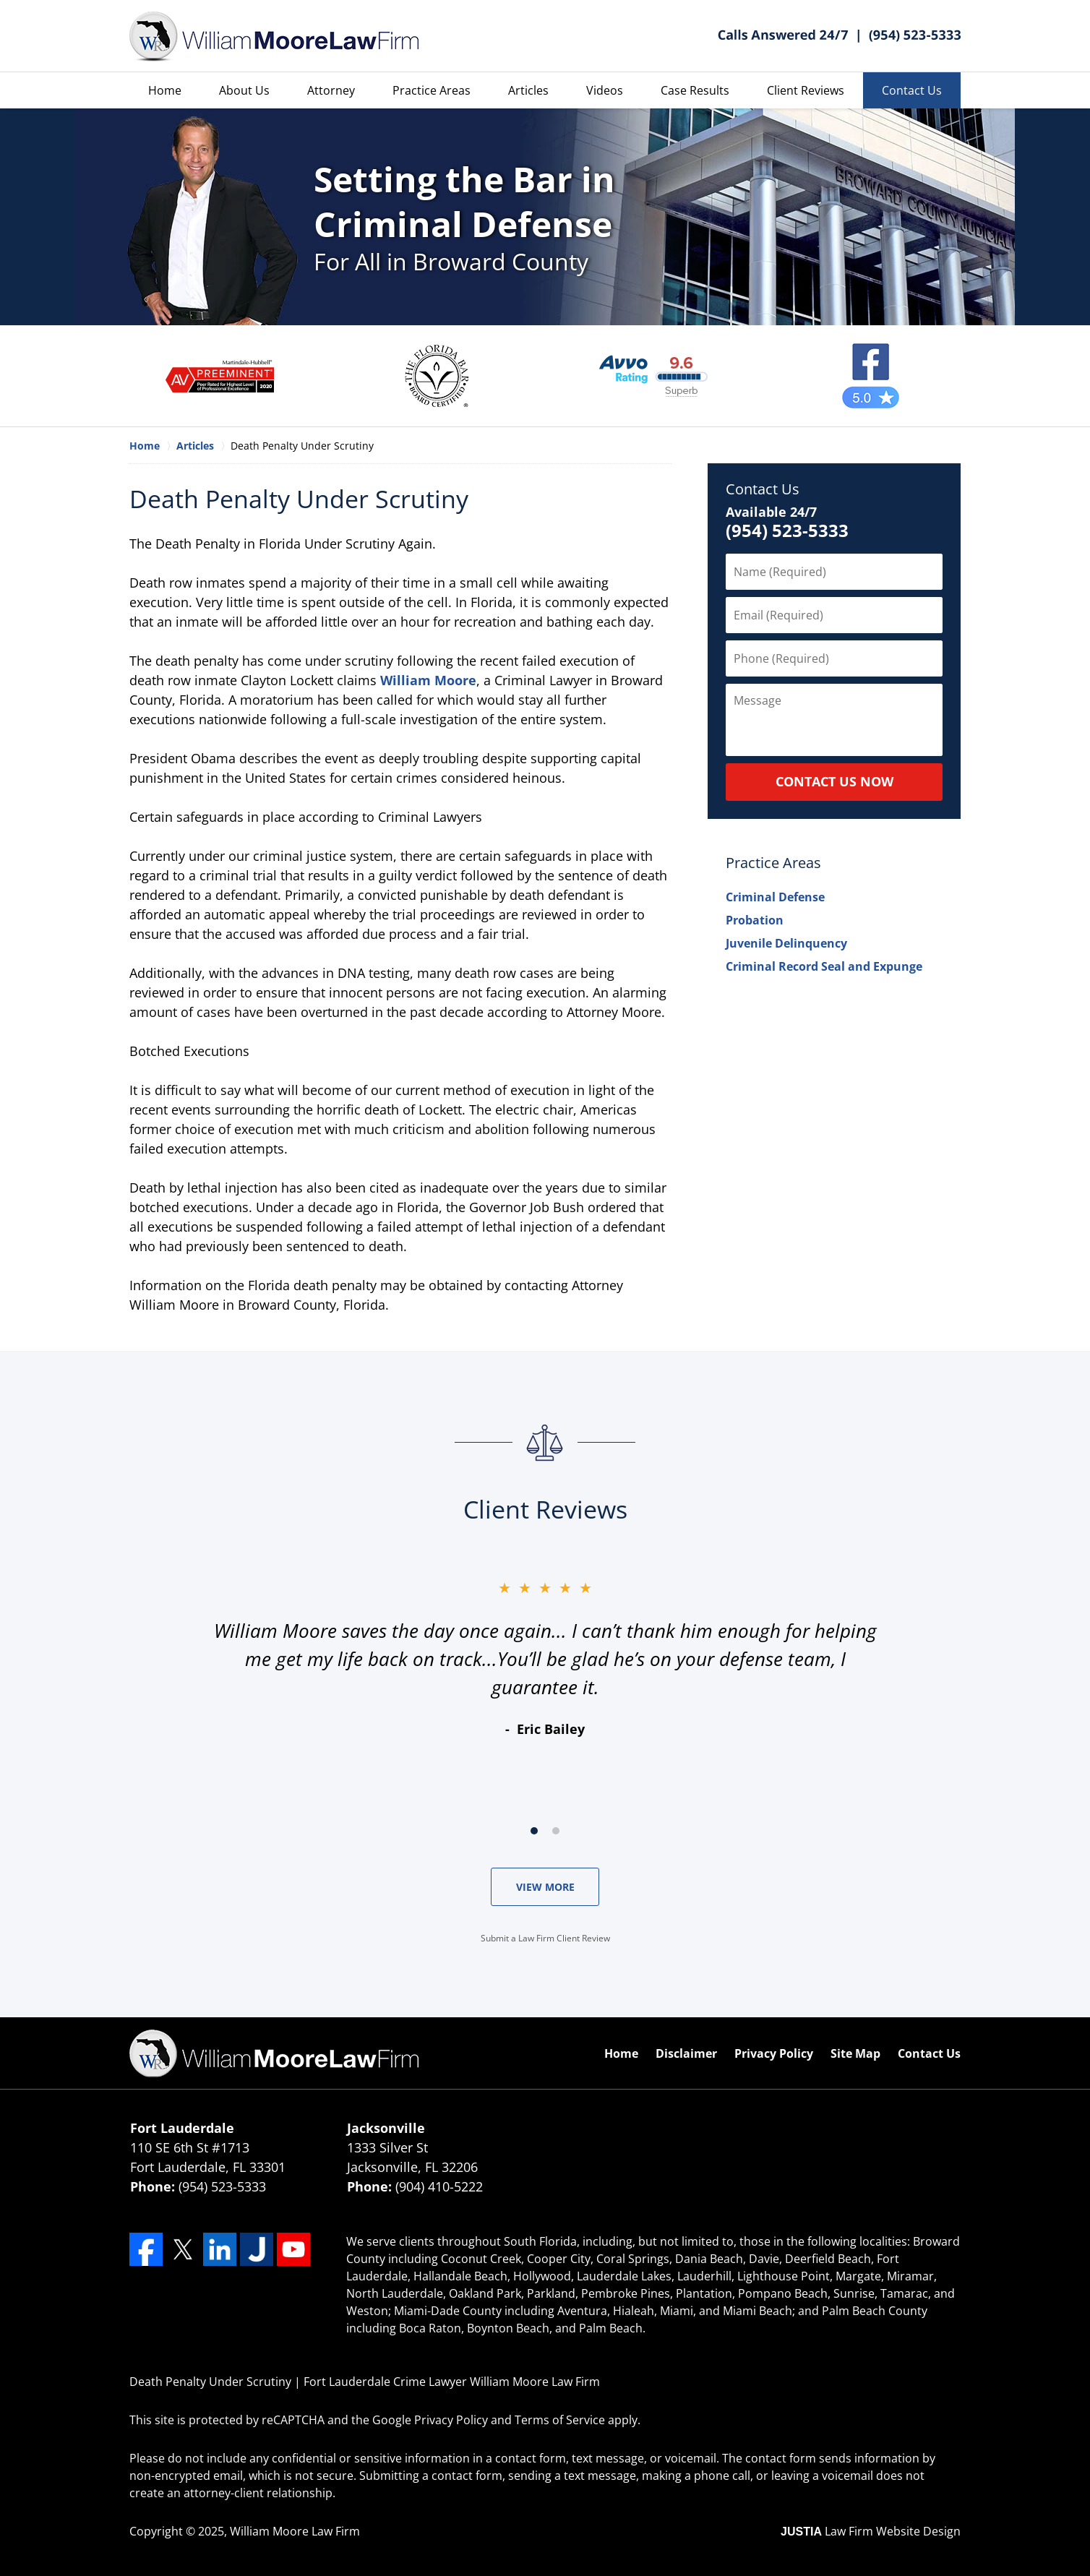 Image resolution: width=1090 pixels, height=2576 pixels. I want to click on Disclaimer, so click(686, 2053).